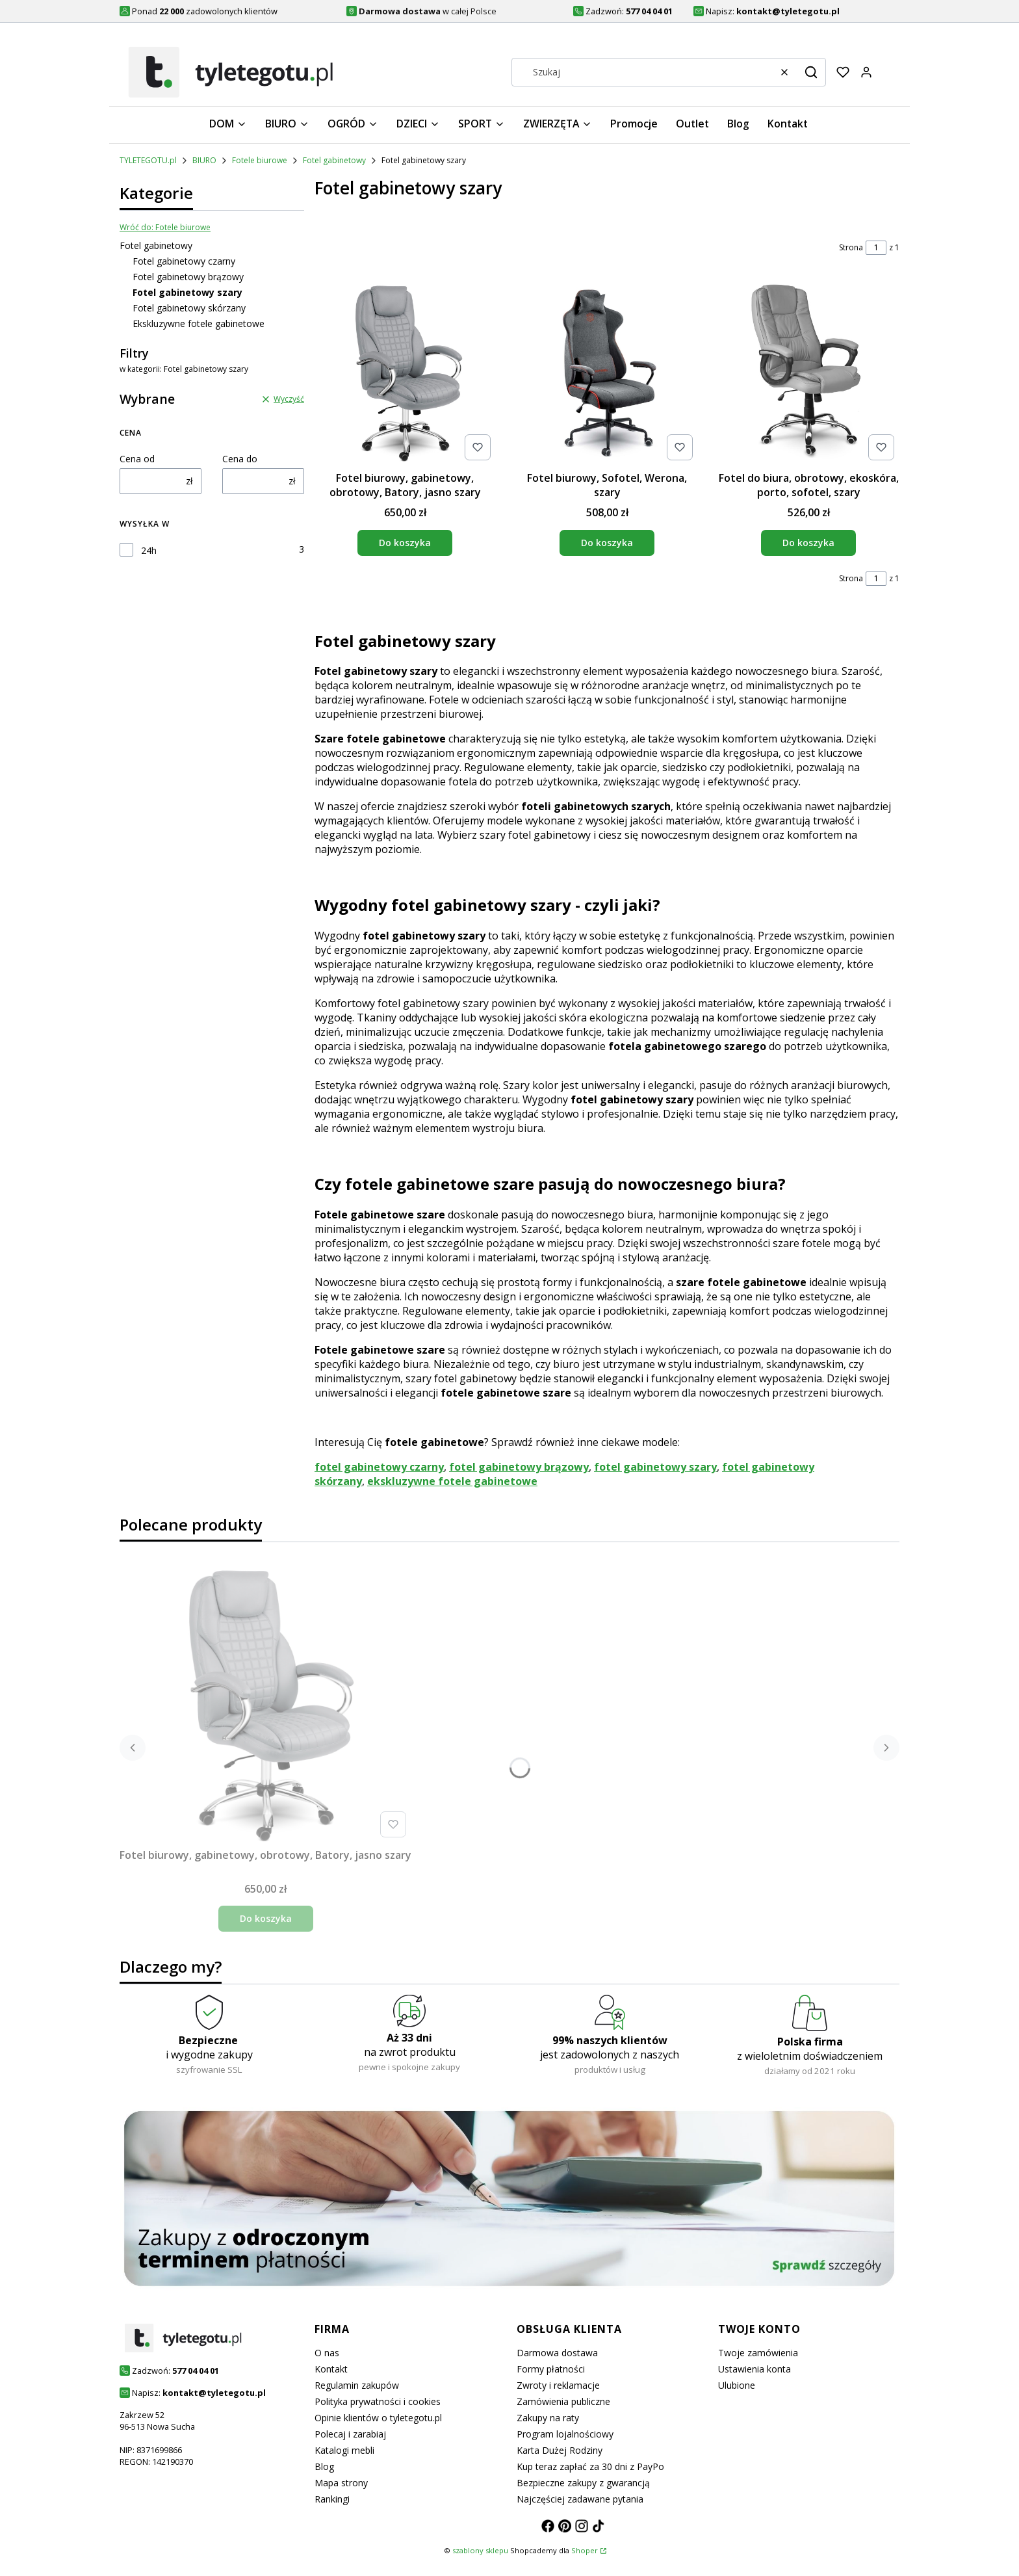  Describe the element at coordinates (198, 323) in the screenshot. I see `Ekskluzywne fotele gabinetowe` at that location.